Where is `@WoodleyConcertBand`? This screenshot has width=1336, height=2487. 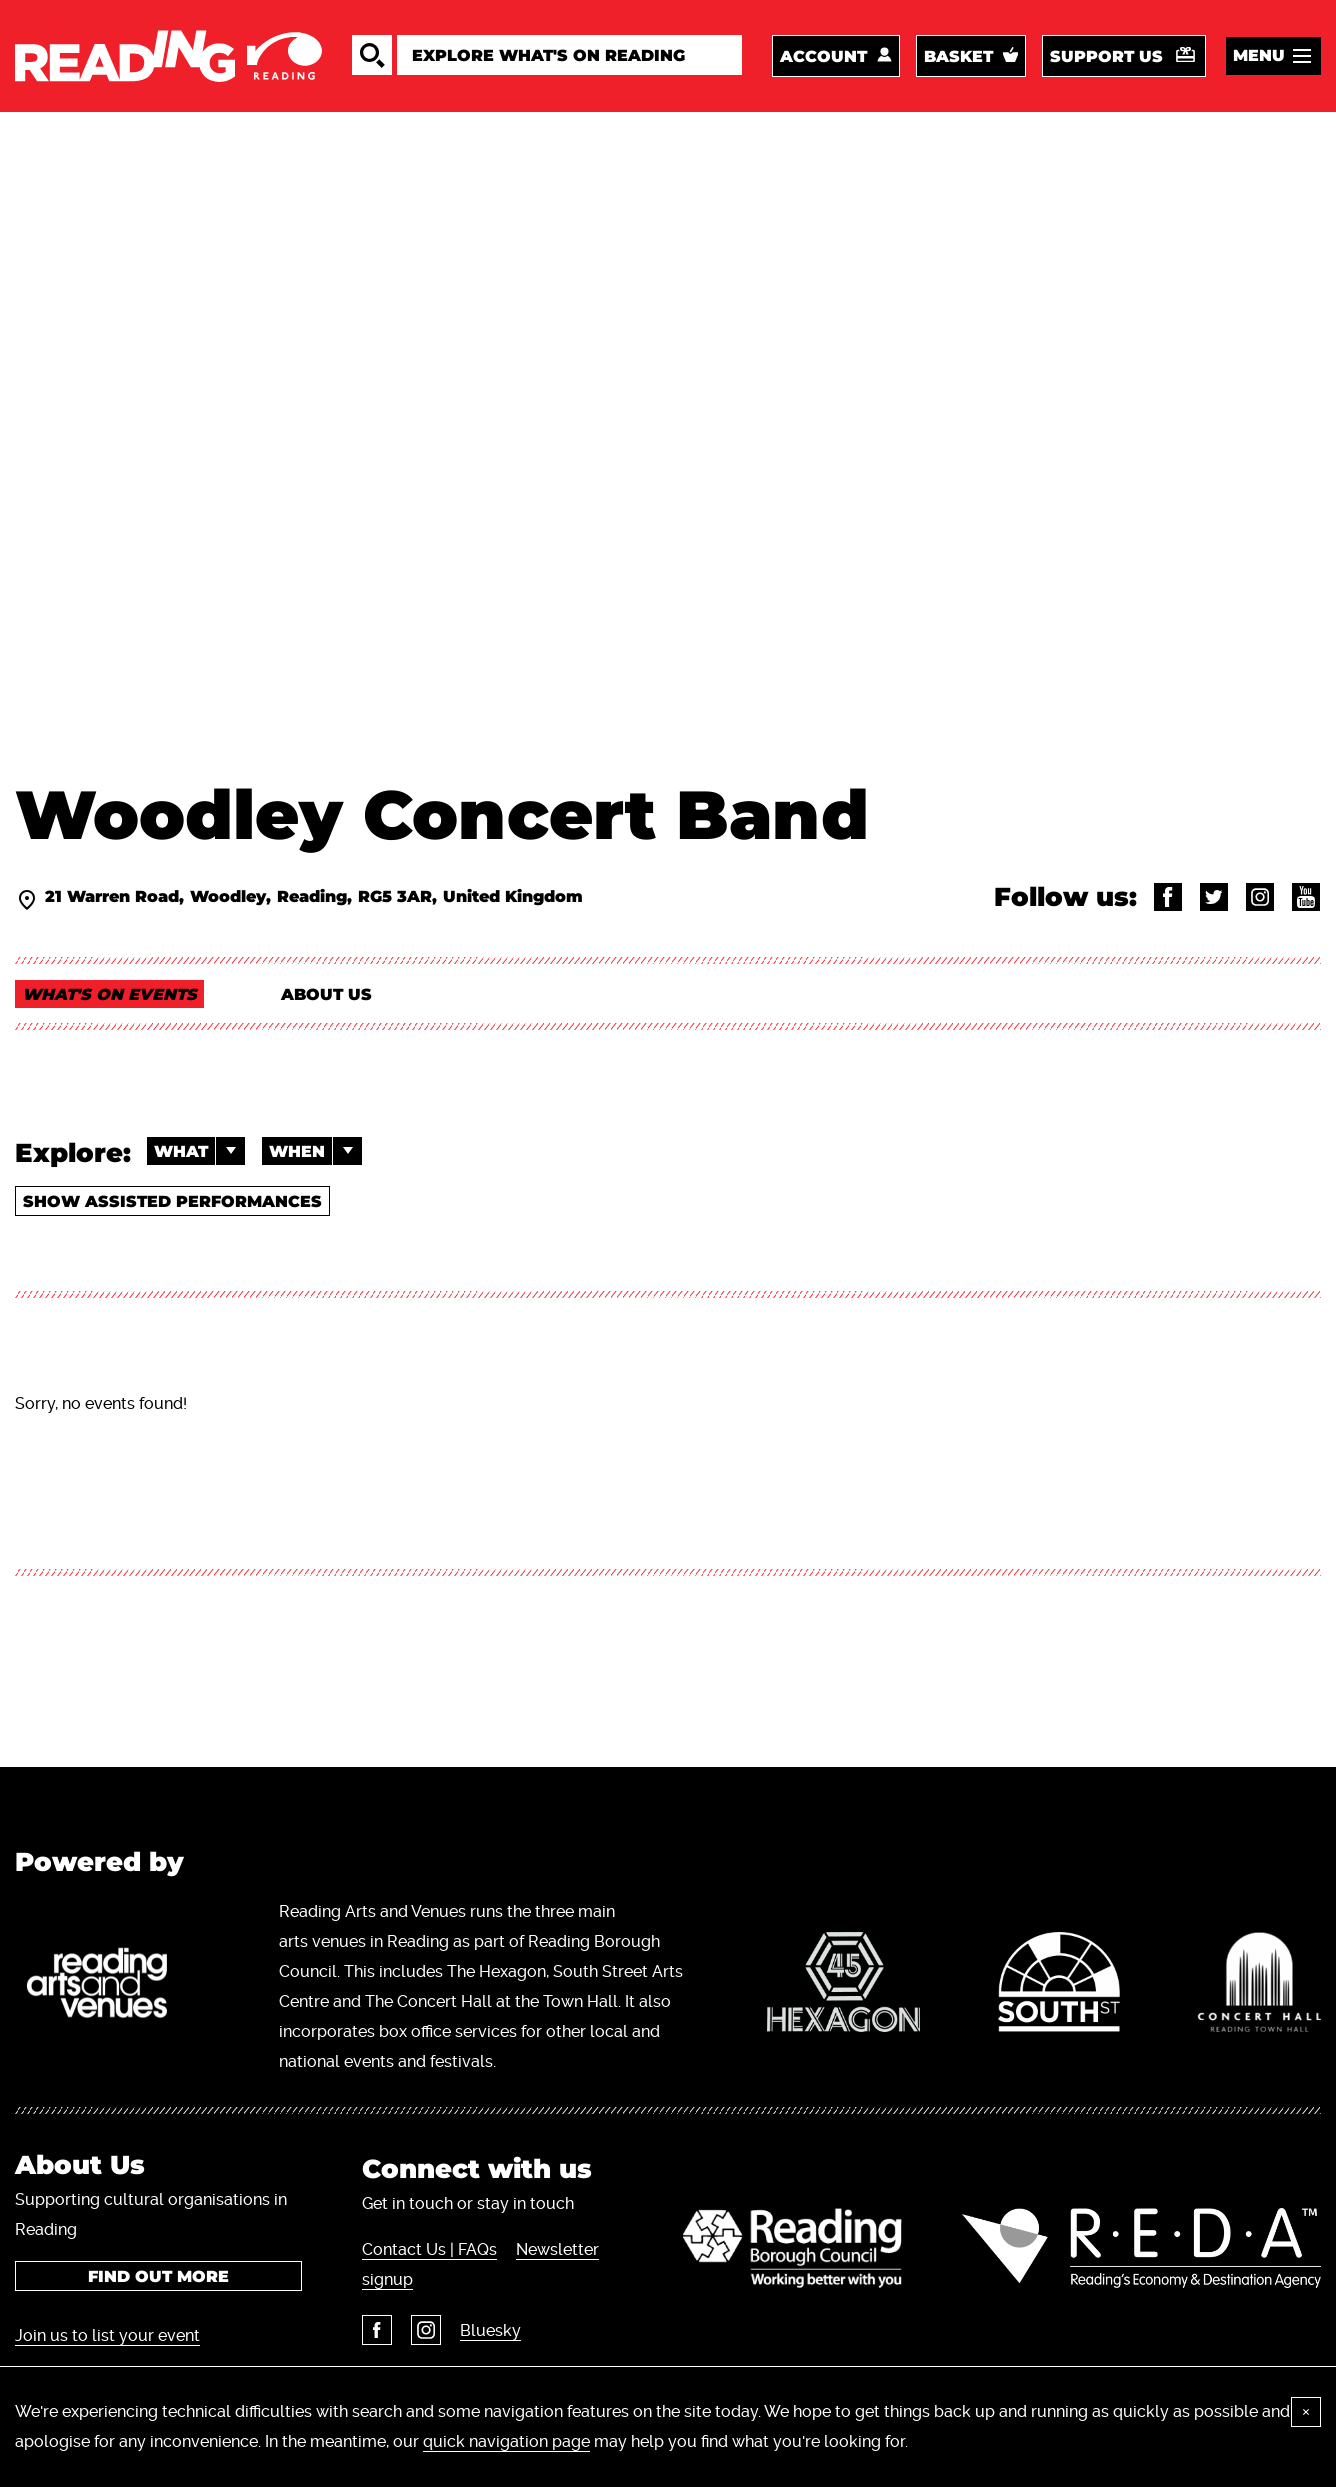
@WoodleyConcertBand is located at coordinates (1168, 897).